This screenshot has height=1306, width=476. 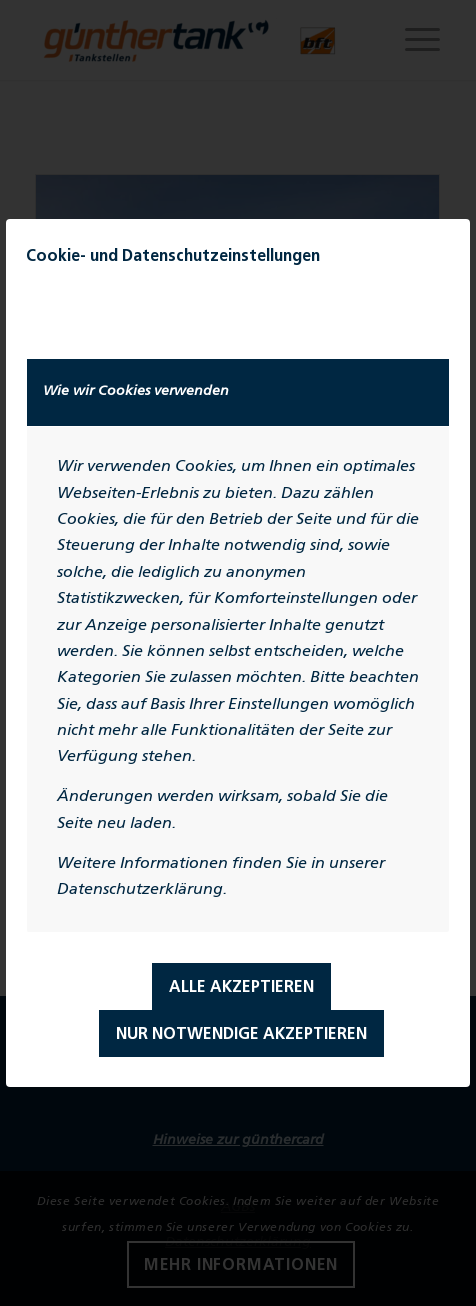 I want to click on Alle Akzeptieren, so click(x=241, y=988).